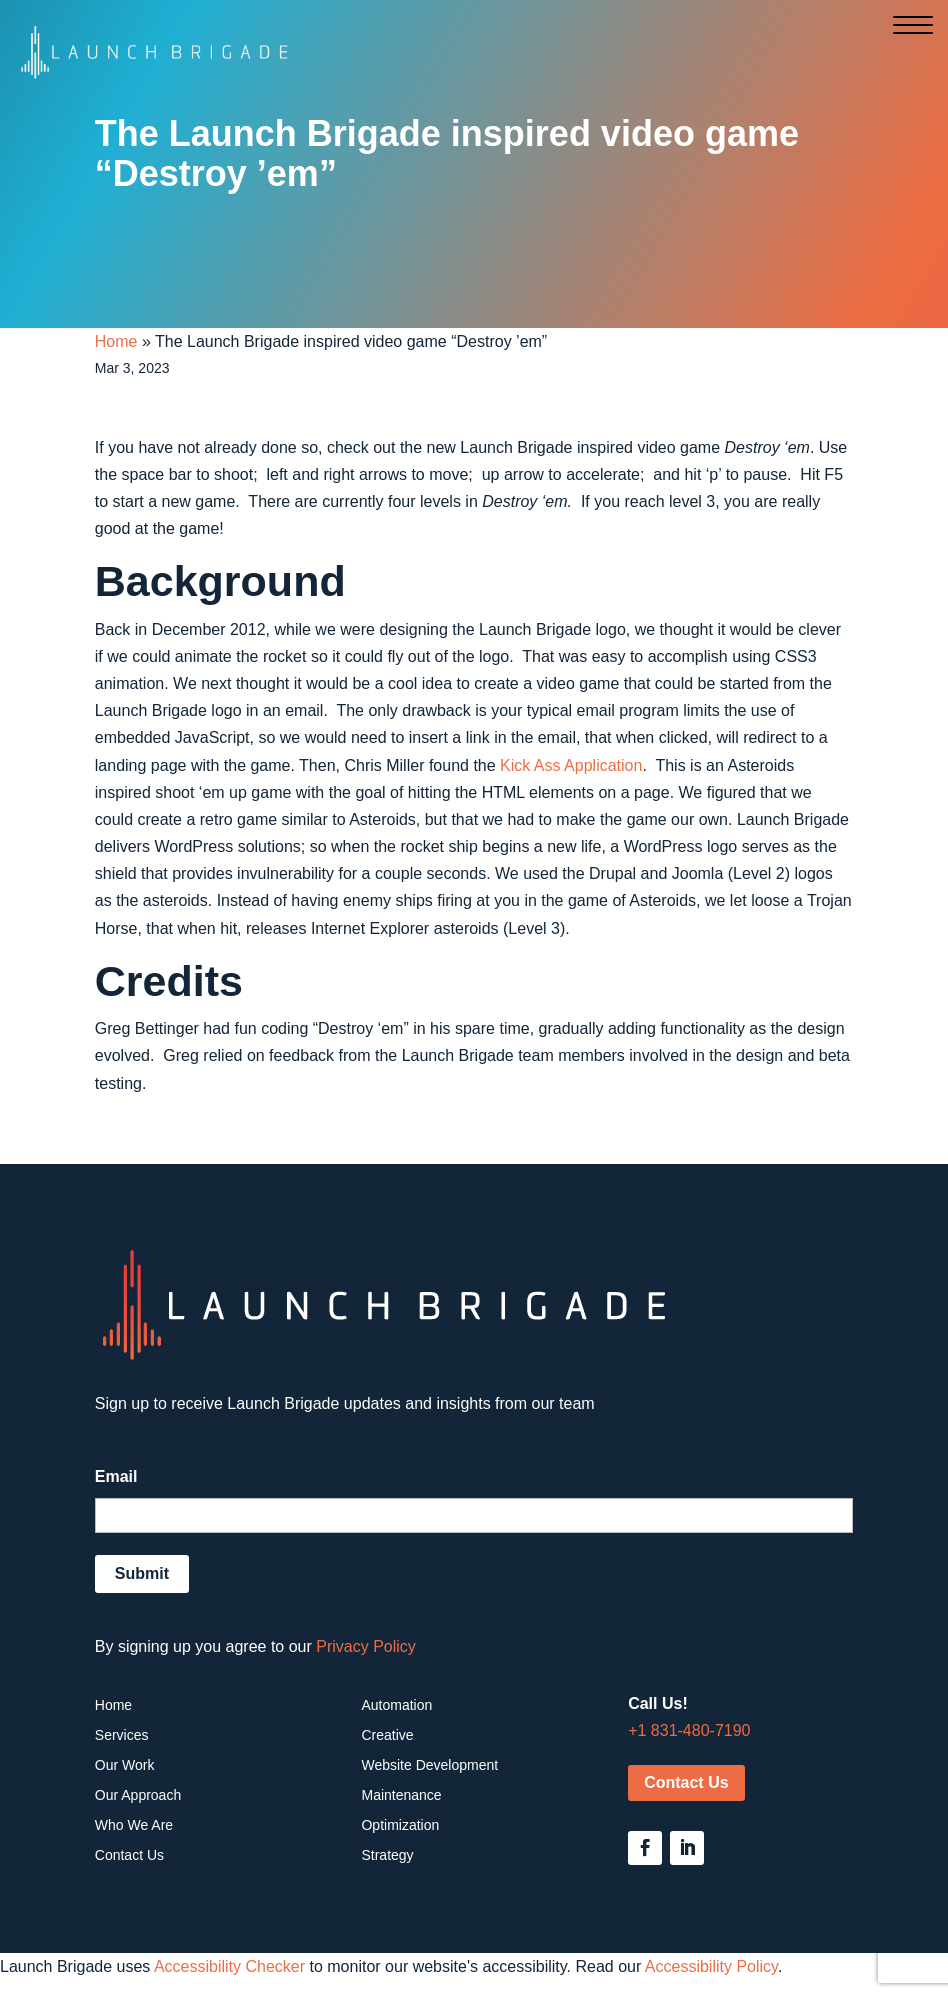 This screenshot has width=948, height=1997. I want to click on Home, so click(116, 341).